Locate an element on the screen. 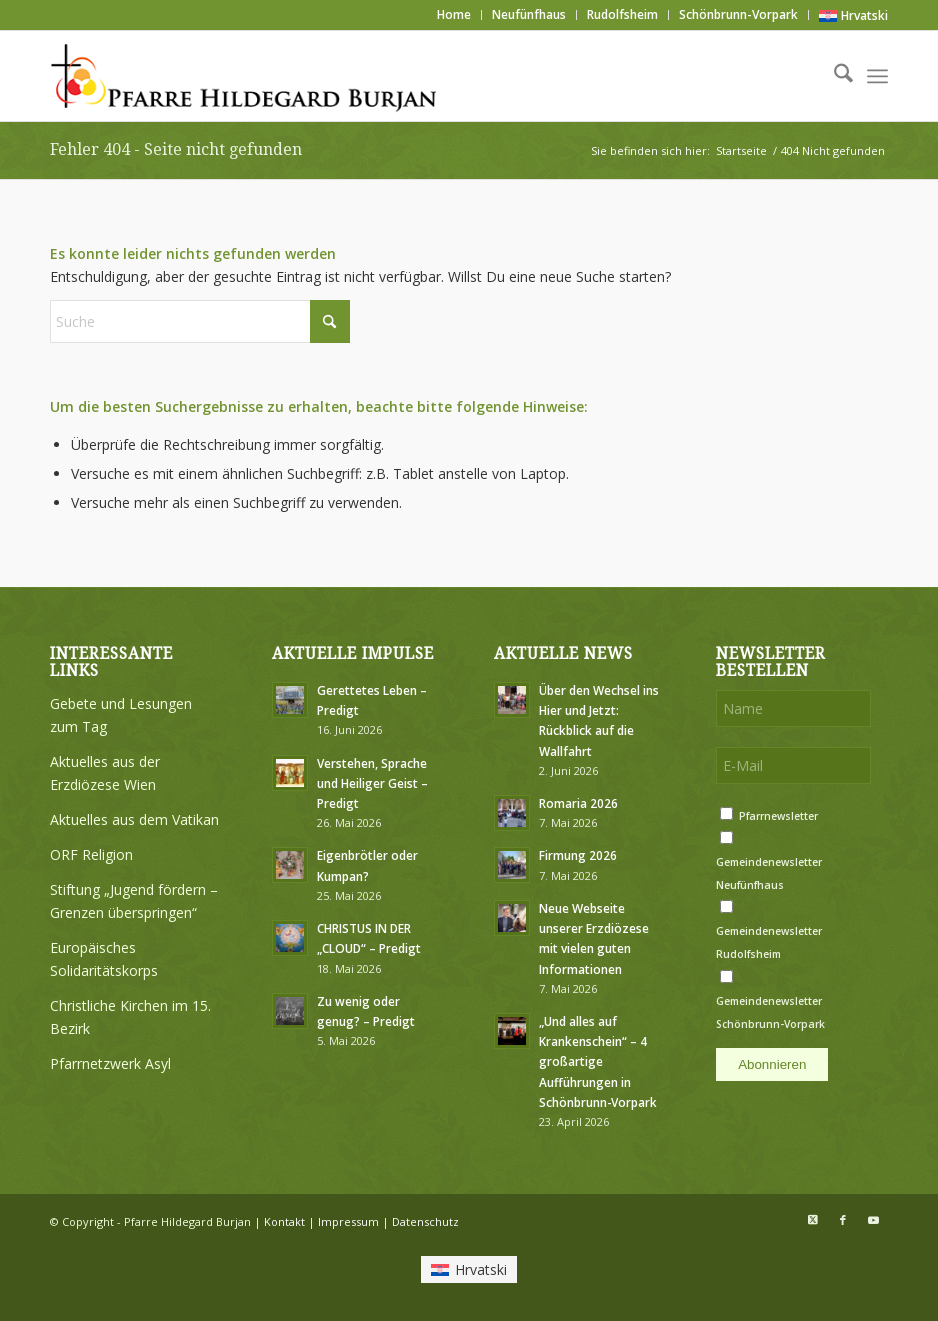 The image size is (938, 1321). Home is located at coordinates (454, 14).